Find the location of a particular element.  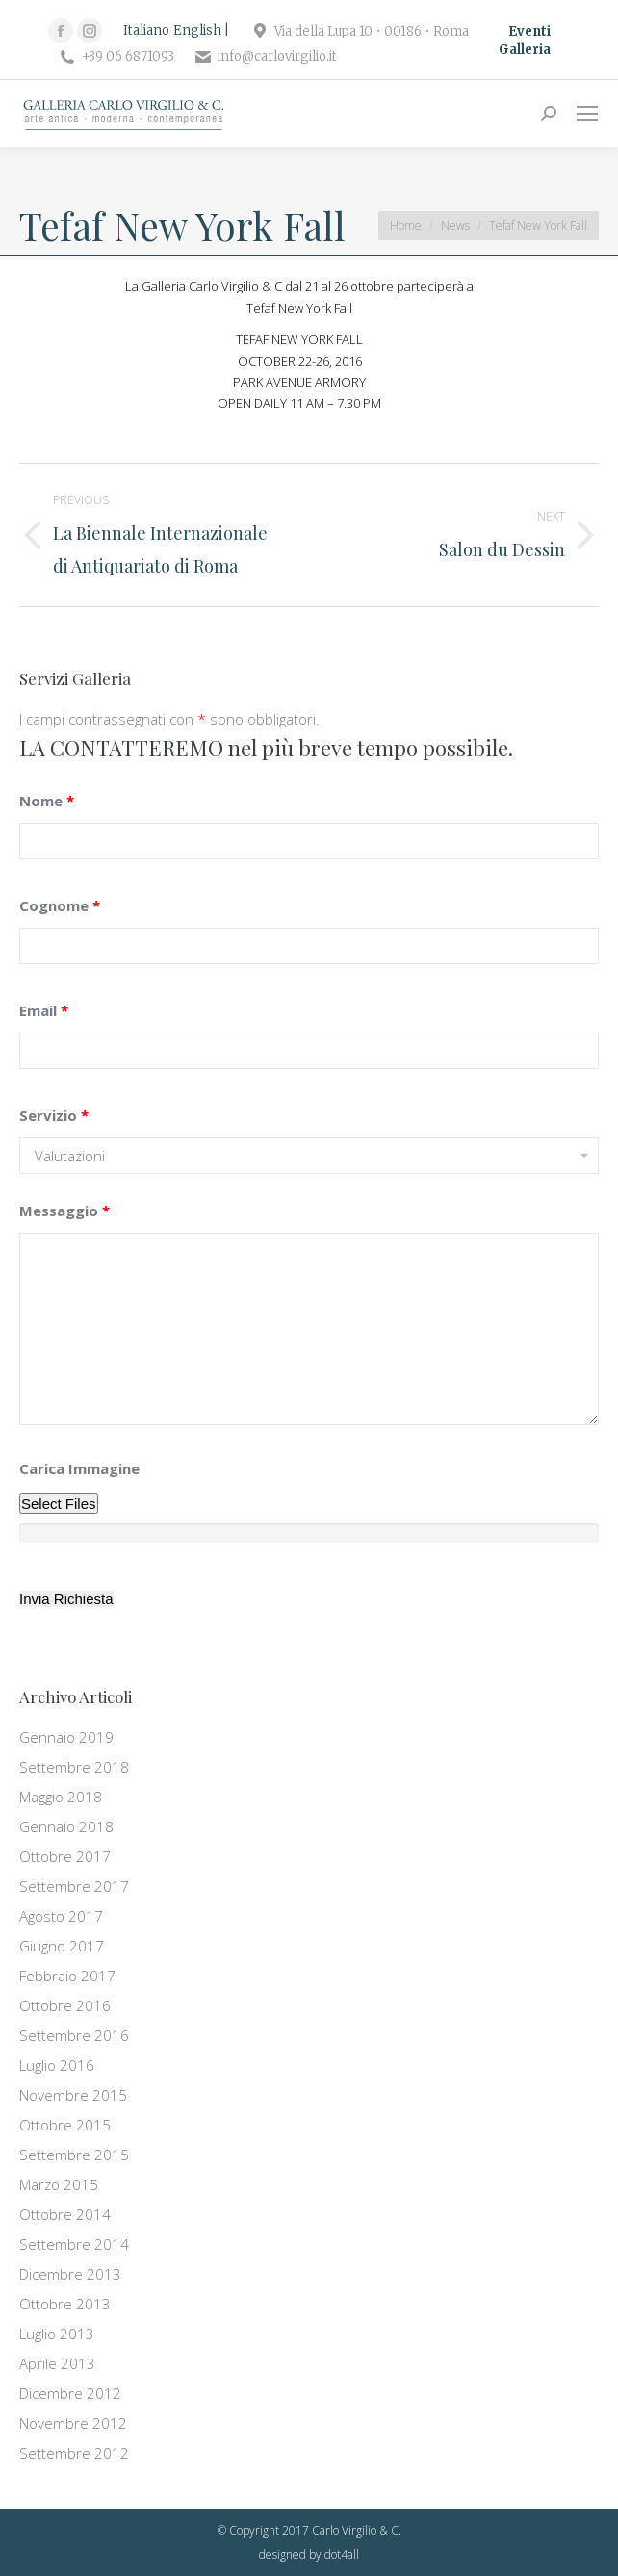

Dicembre 2013 is located at coordinates (70, 2273).